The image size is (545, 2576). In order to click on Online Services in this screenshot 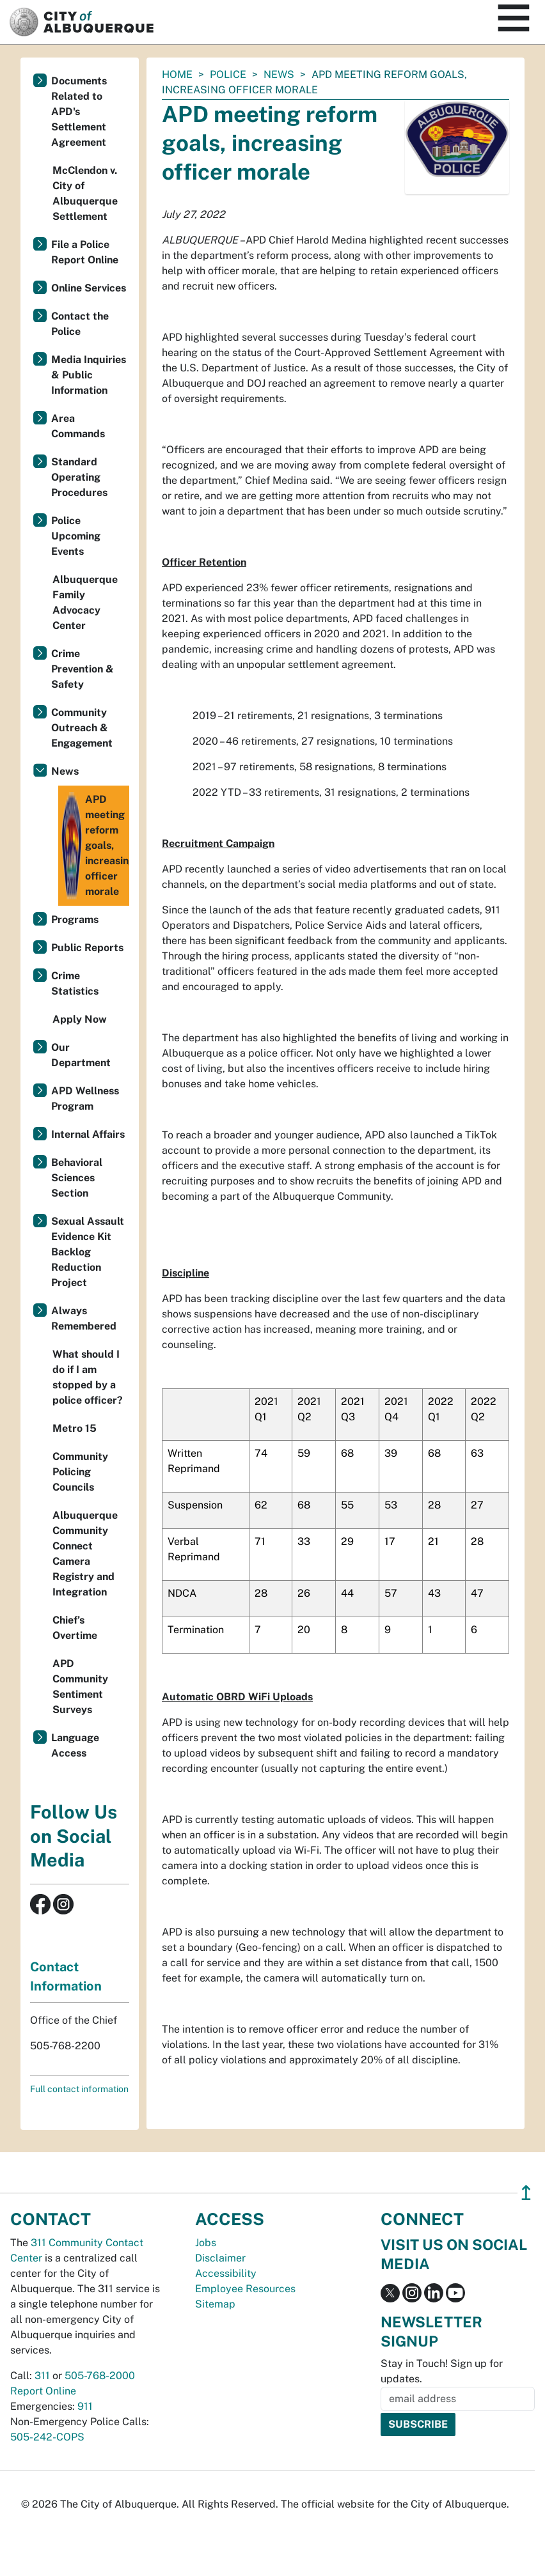, I will do `click(88, 288)`.